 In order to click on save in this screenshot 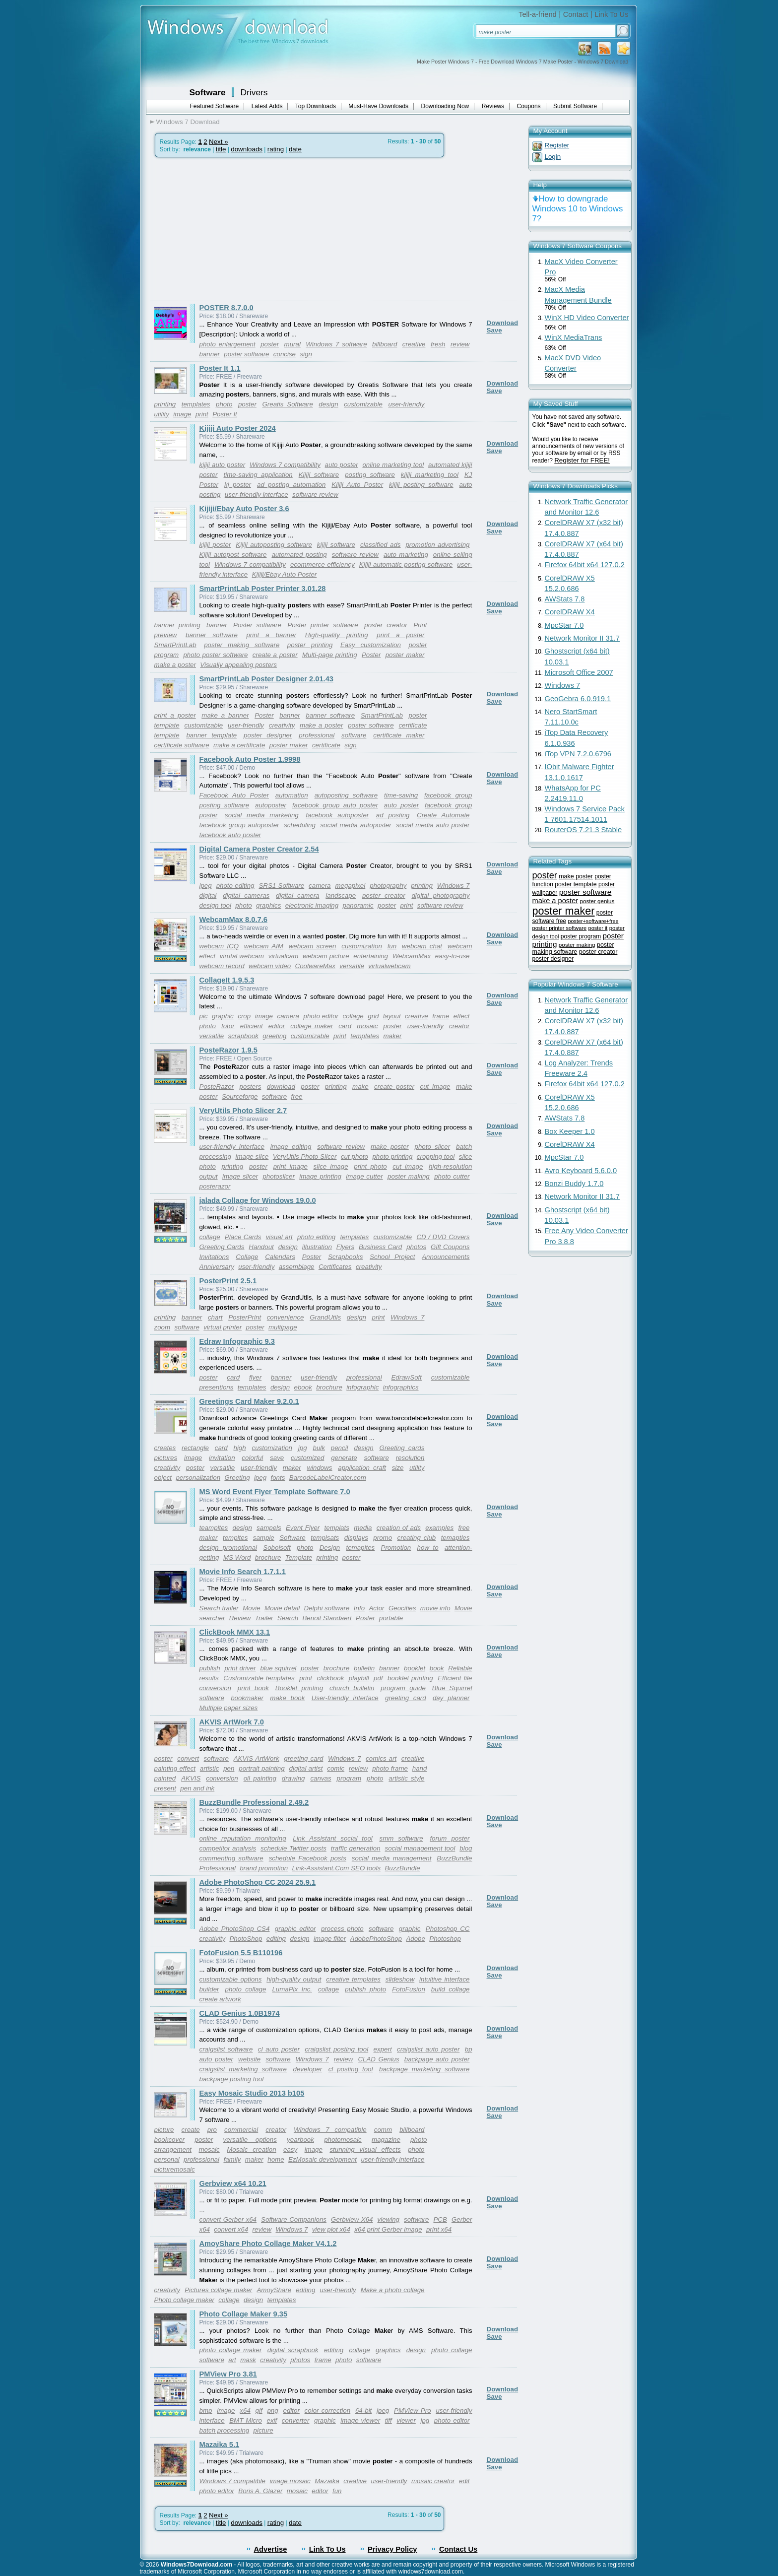, I will do `click(277, 1457)`.